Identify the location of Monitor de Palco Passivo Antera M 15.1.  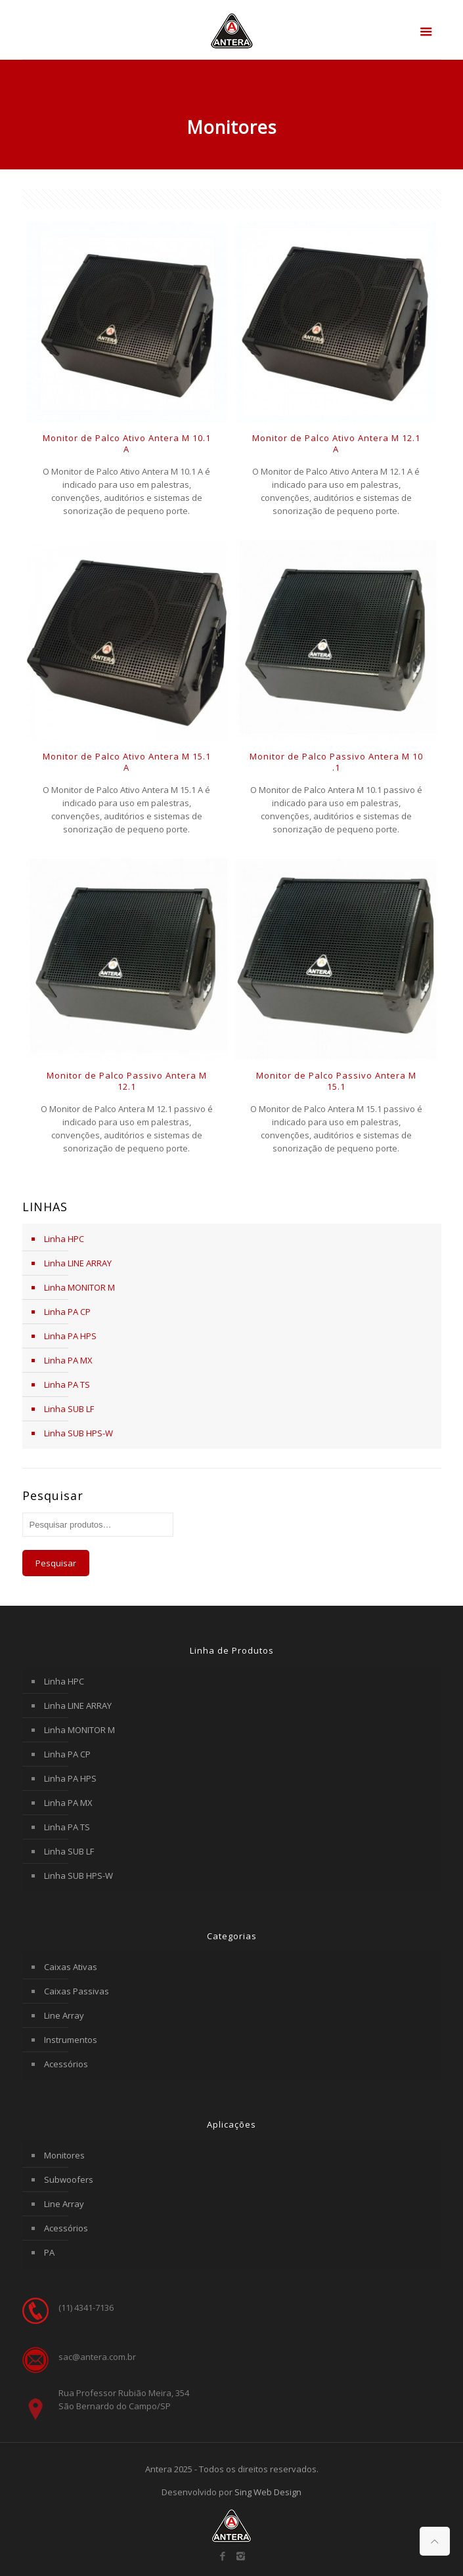
(336, 1080).